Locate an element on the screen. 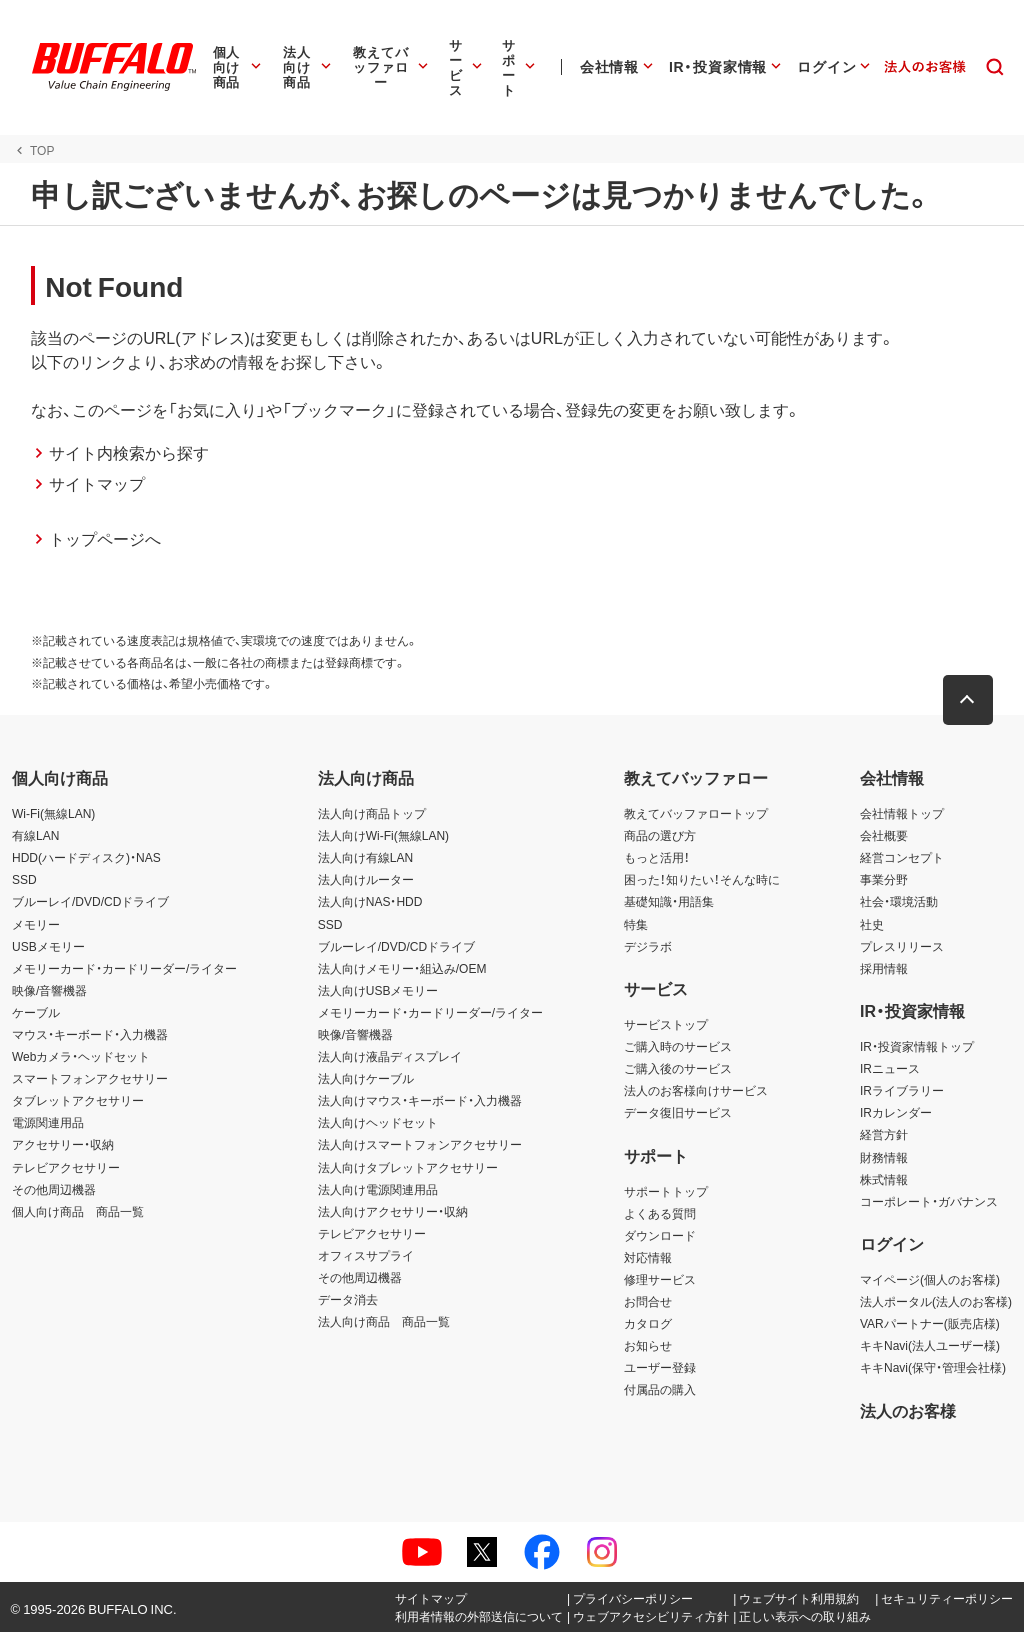 The height and width of the screenshot is (1632, 1024). メモリー is located at coordinates (36, 924).